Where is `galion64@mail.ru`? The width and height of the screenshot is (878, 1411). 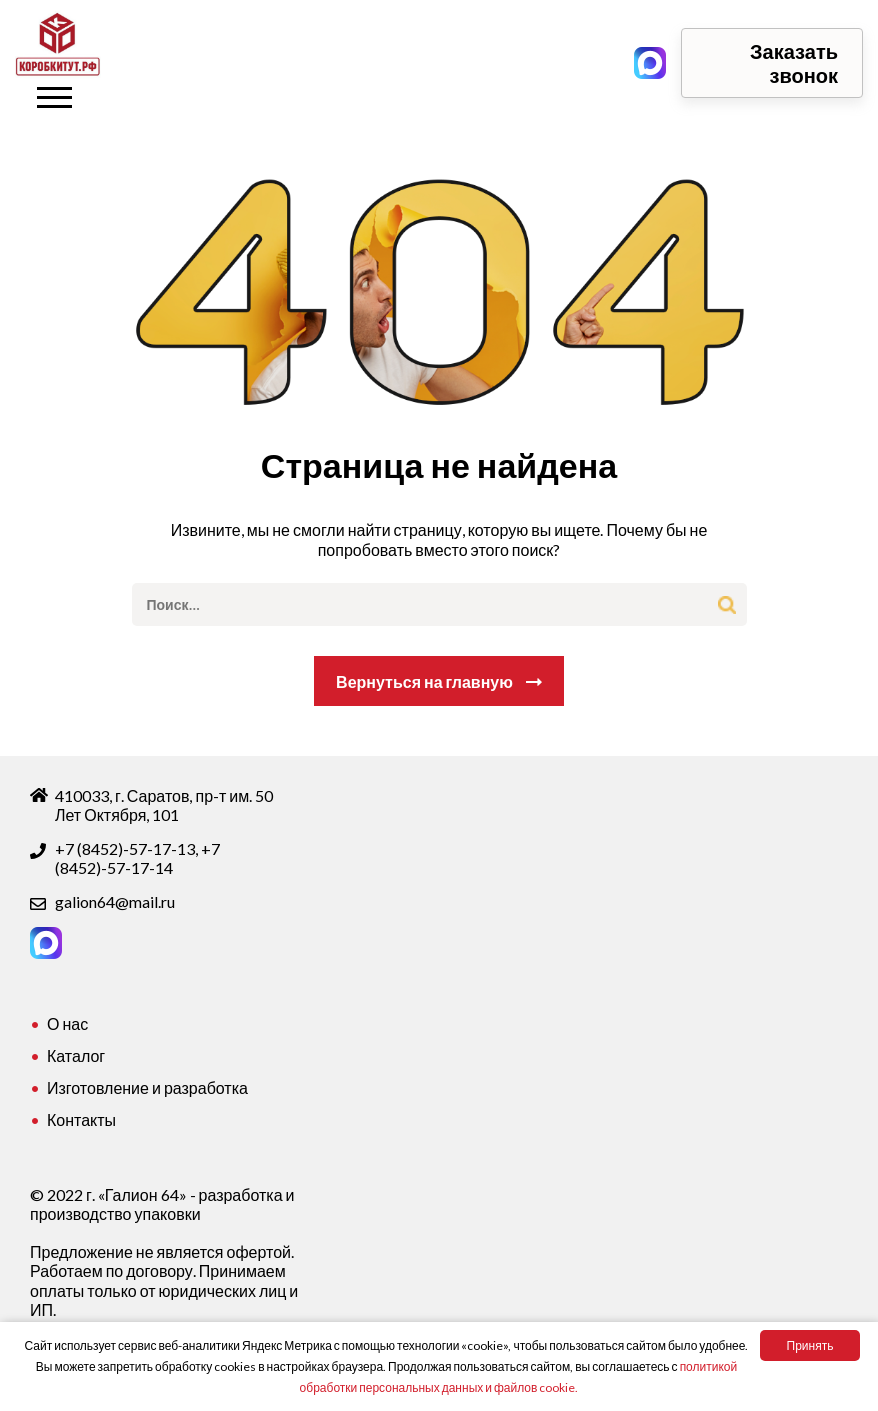
galion64@mail.ru is located at coordinates (115, 901).